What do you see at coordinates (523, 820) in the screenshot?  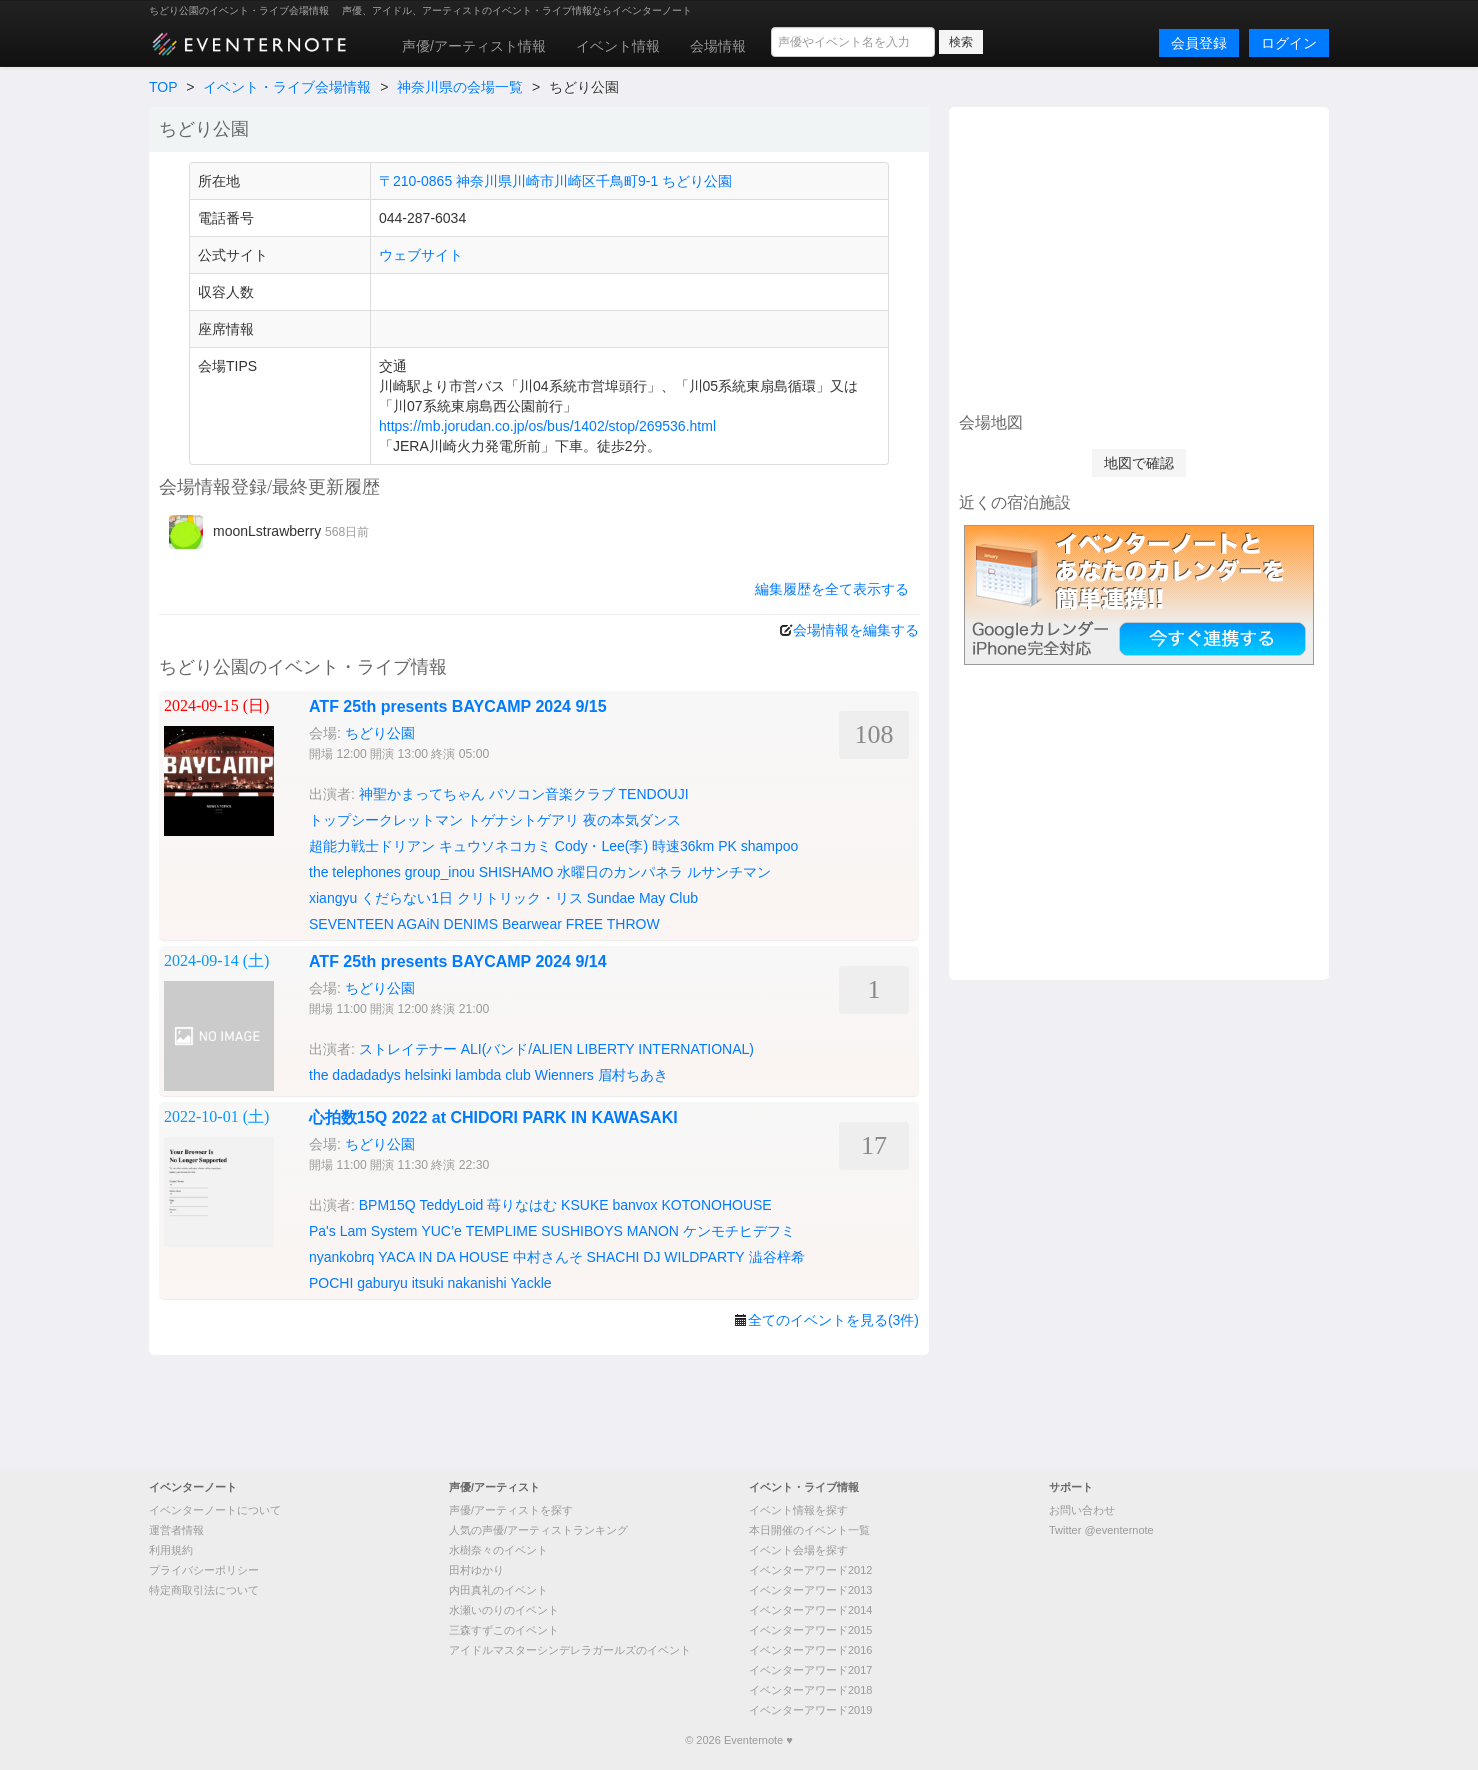 I see `トゲナシトゲアリ` at bounding box center [523, 820].